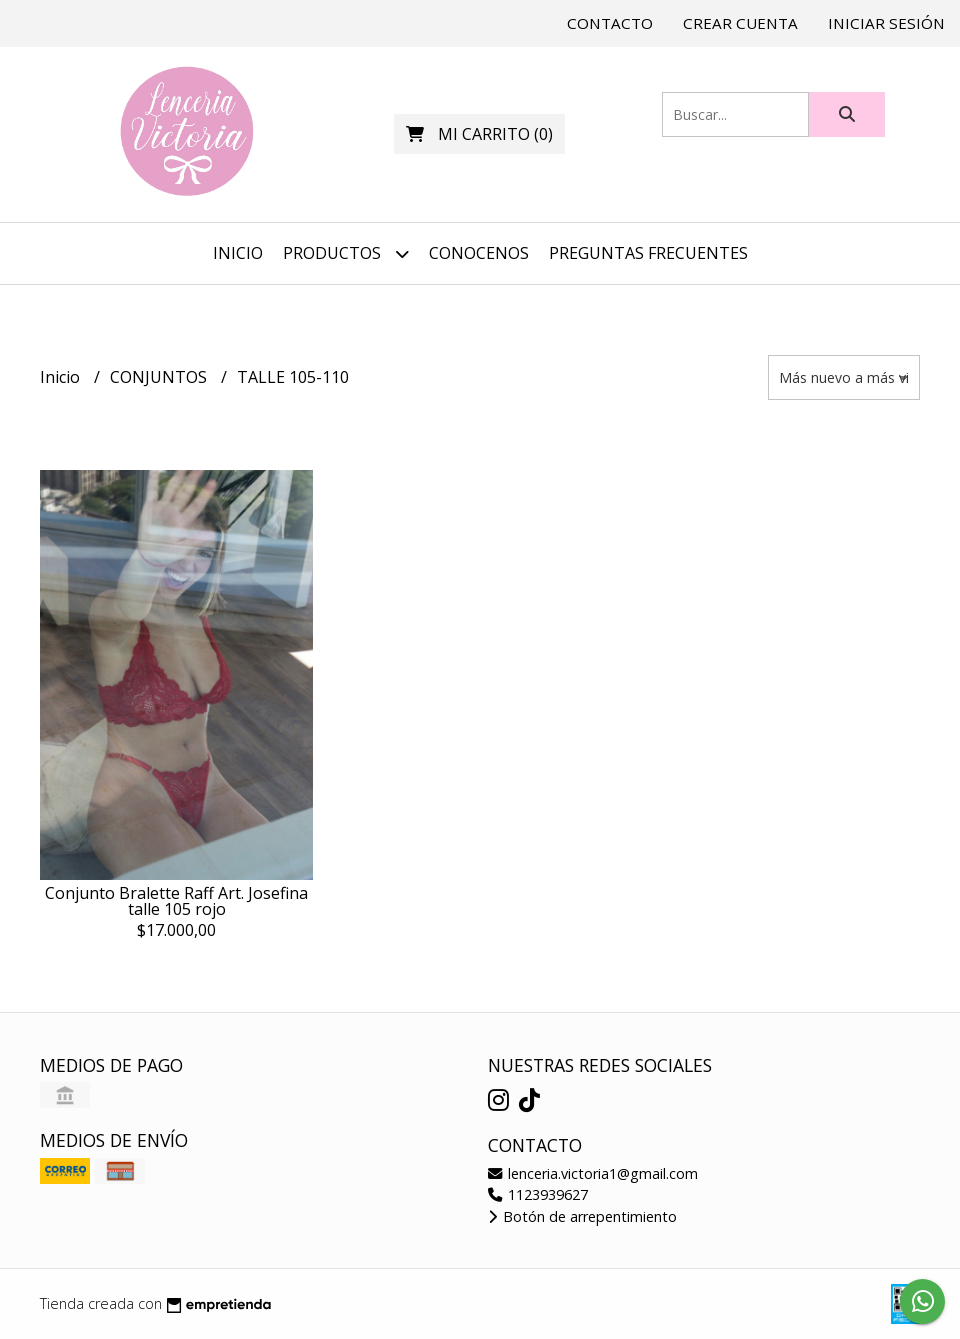 This screenshot has width=960, height=1339. What do you see at coordinates (479, 253) in the screenshot?
I see `CONOCENOS` at bounding box center [479, 253].